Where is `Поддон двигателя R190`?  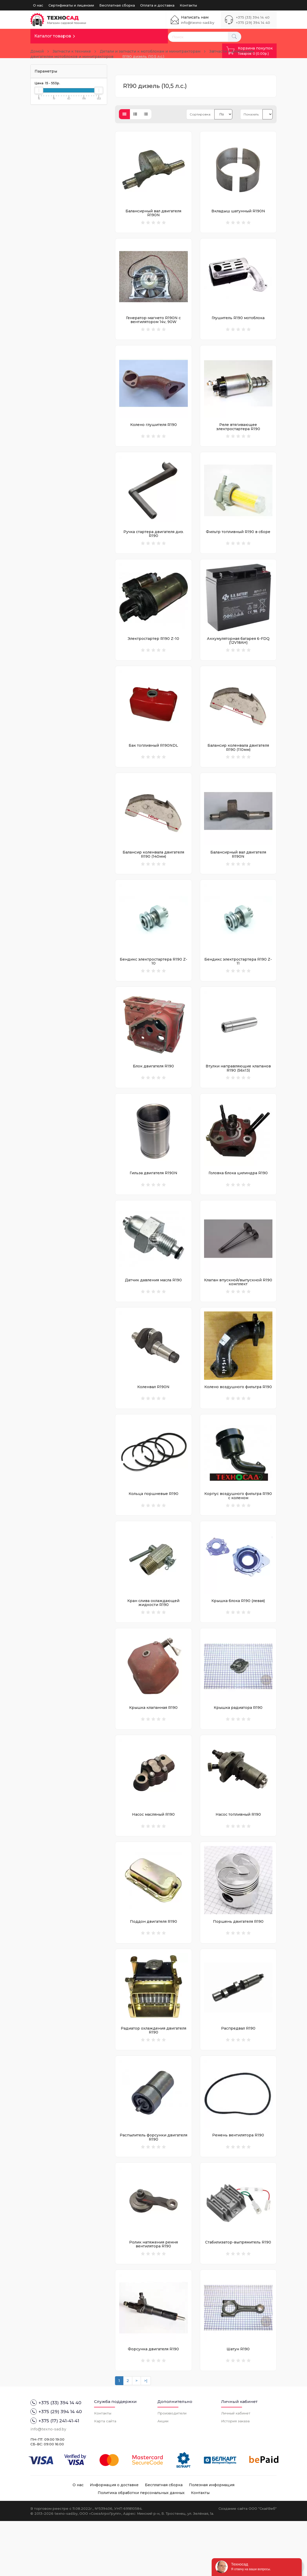 Поддон двигателя R190 is located at coordinates (153, 1963).